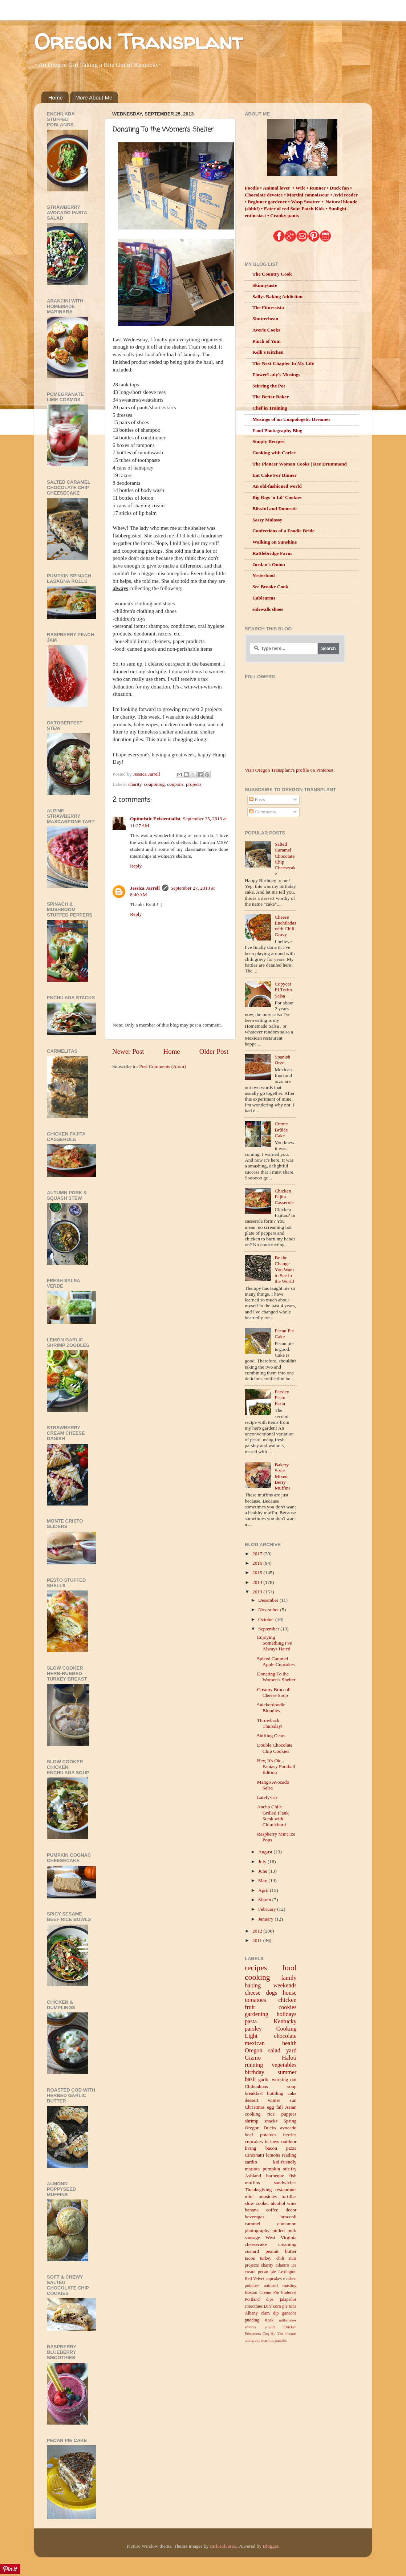 This screenshot has width=406, height=2576. What do you see at coordinates (291, 419) in the screenshot?
I see `Musings of an Unapologetic Dreamer` at bounding box center [291, 419].